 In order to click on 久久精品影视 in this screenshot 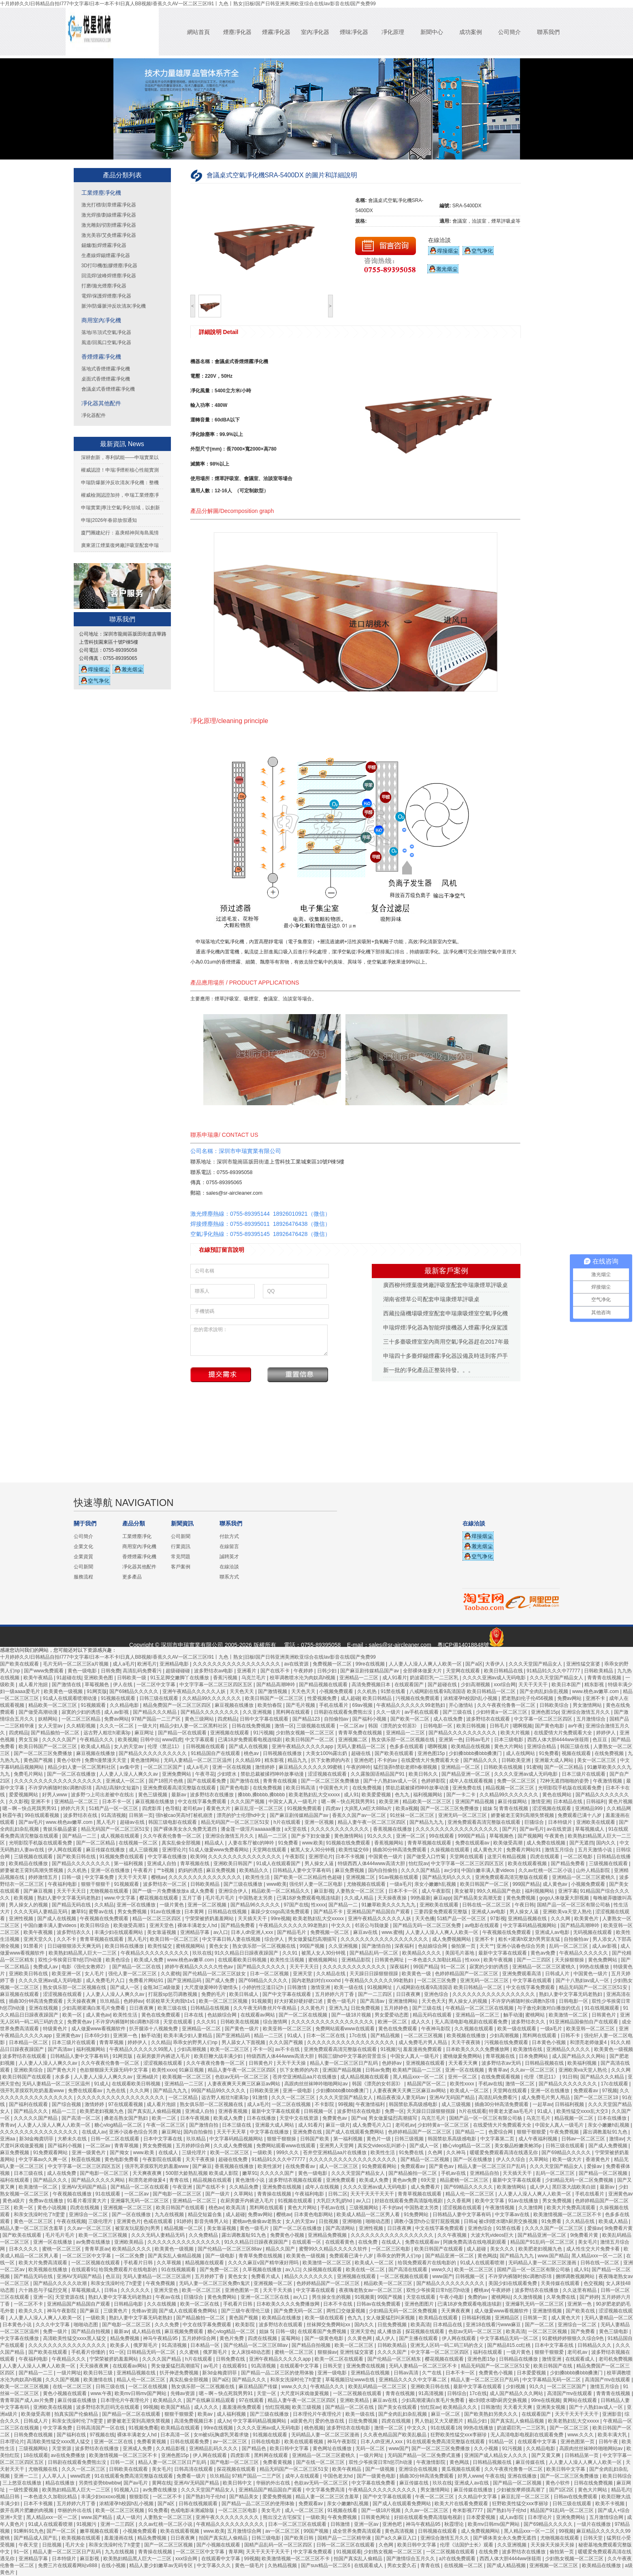, I will do `click(171, 2448)`.